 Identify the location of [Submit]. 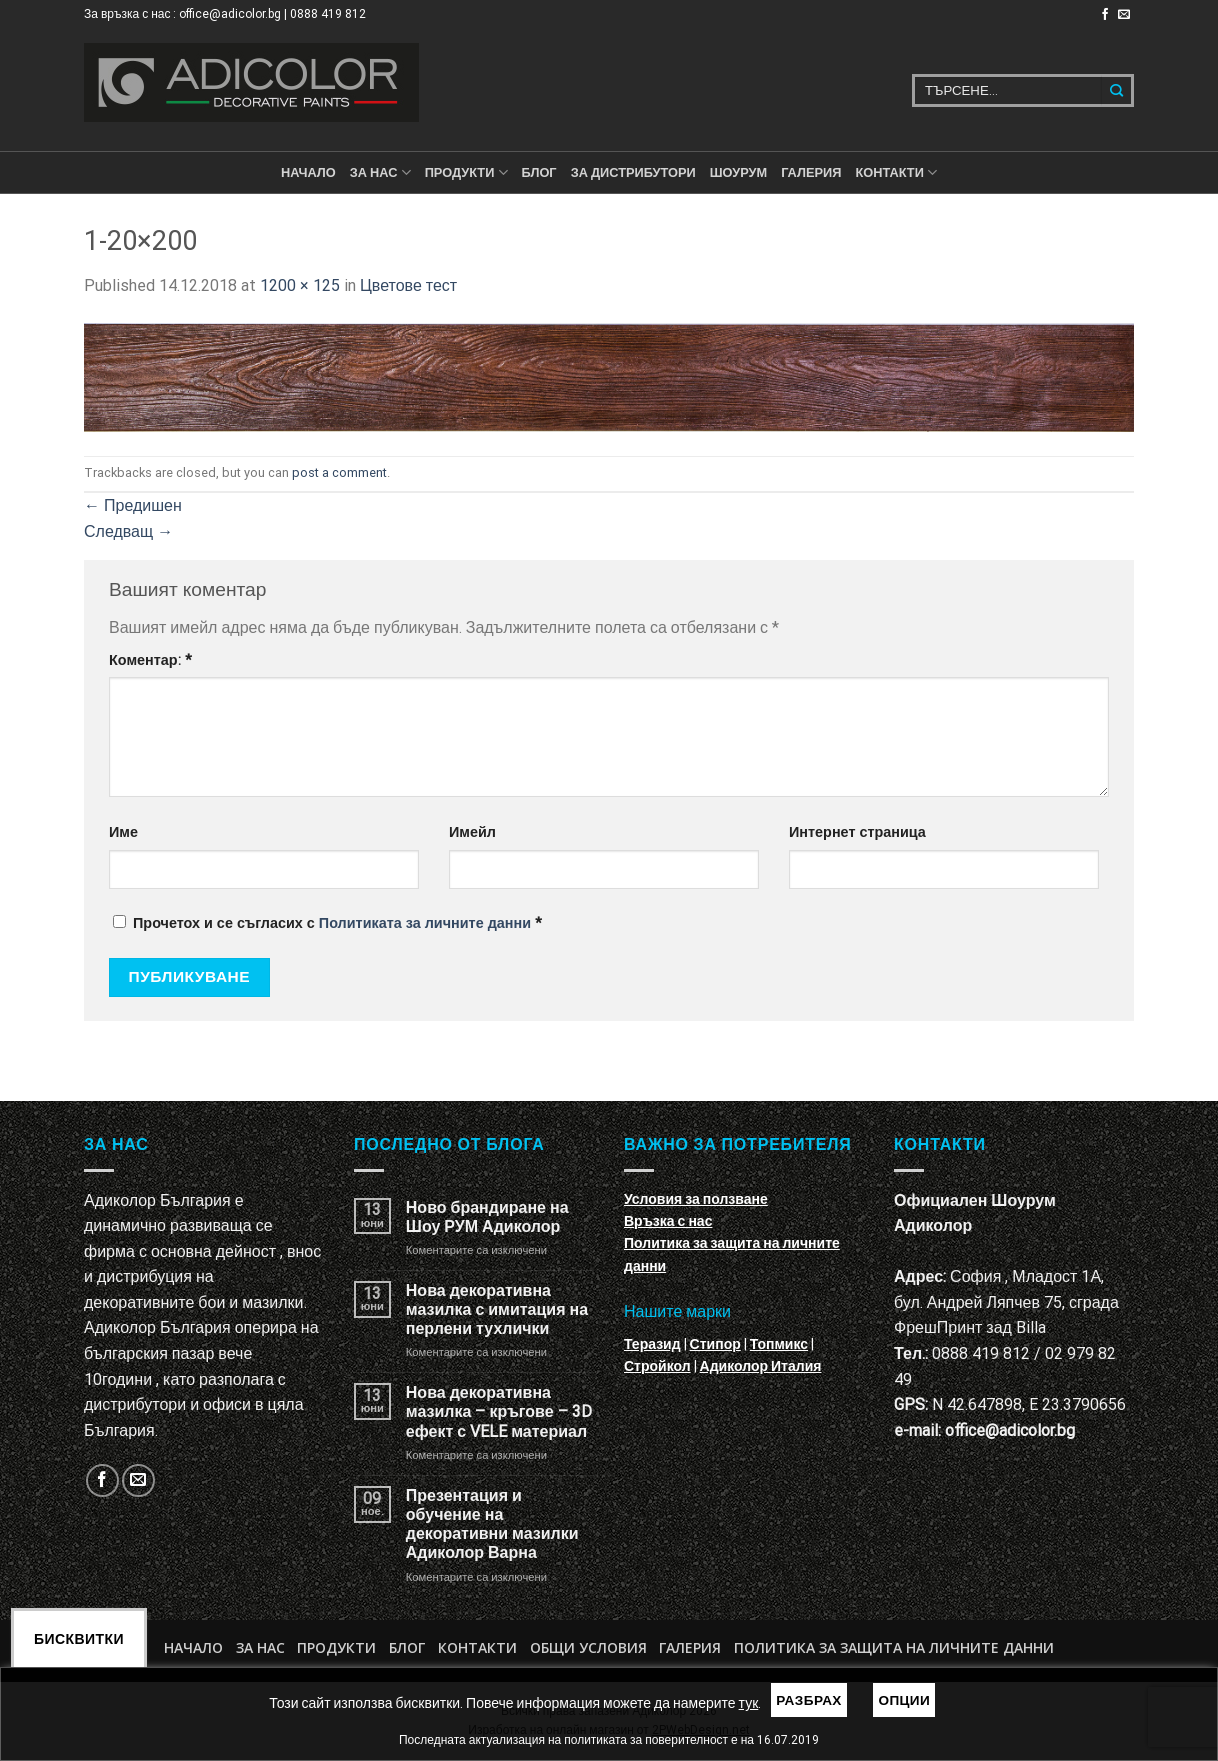
(1117, 90).